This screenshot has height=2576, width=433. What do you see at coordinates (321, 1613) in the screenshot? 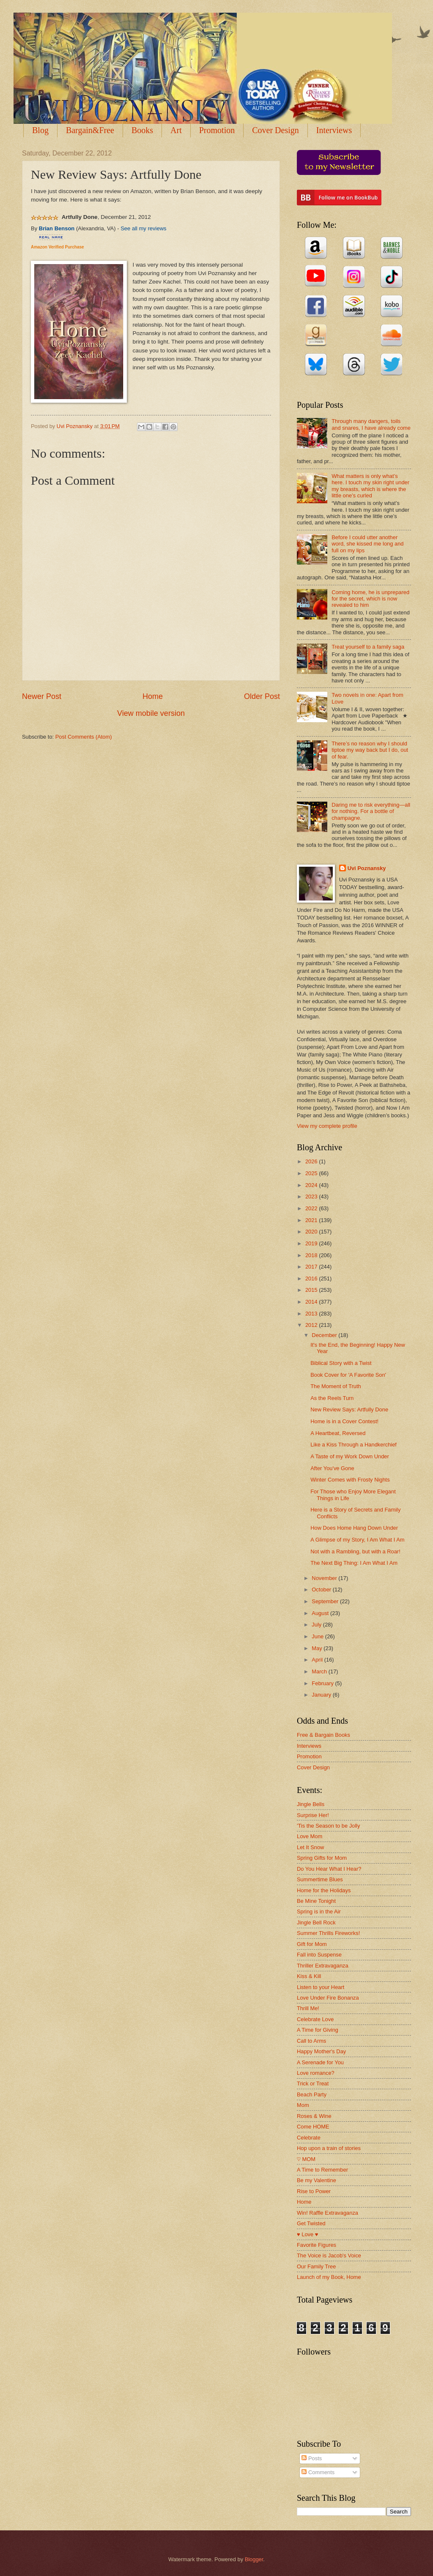
I see `August` at bounding box center [321, 1613].